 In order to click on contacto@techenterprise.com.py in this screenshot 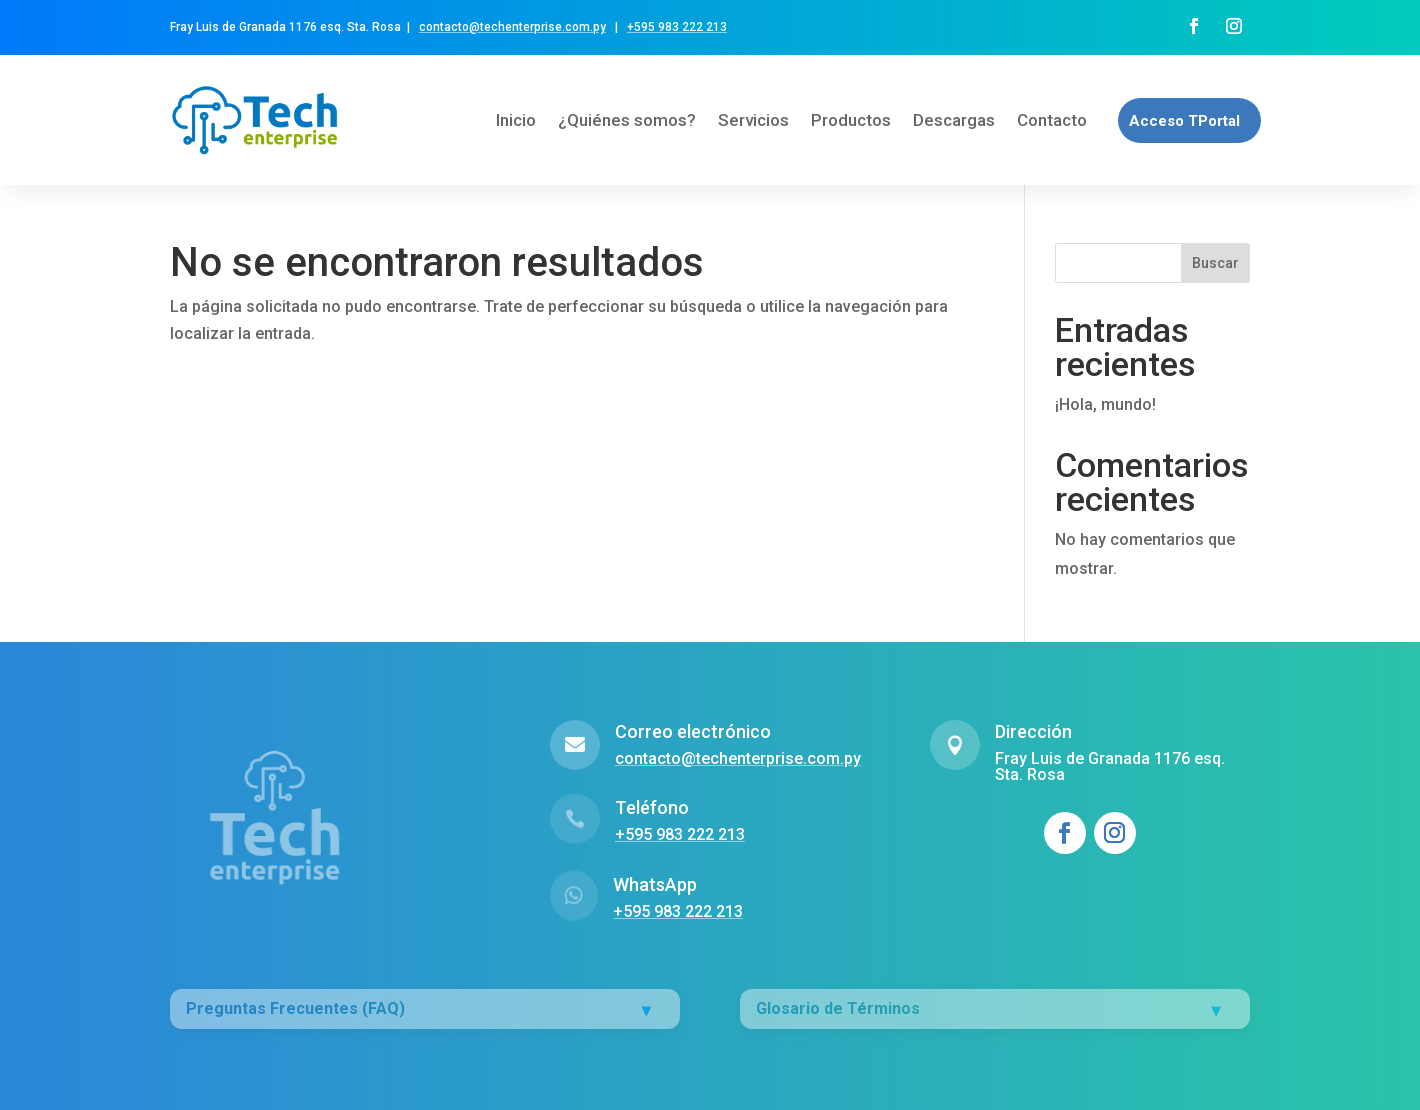, I will do `click(512, 27)`.